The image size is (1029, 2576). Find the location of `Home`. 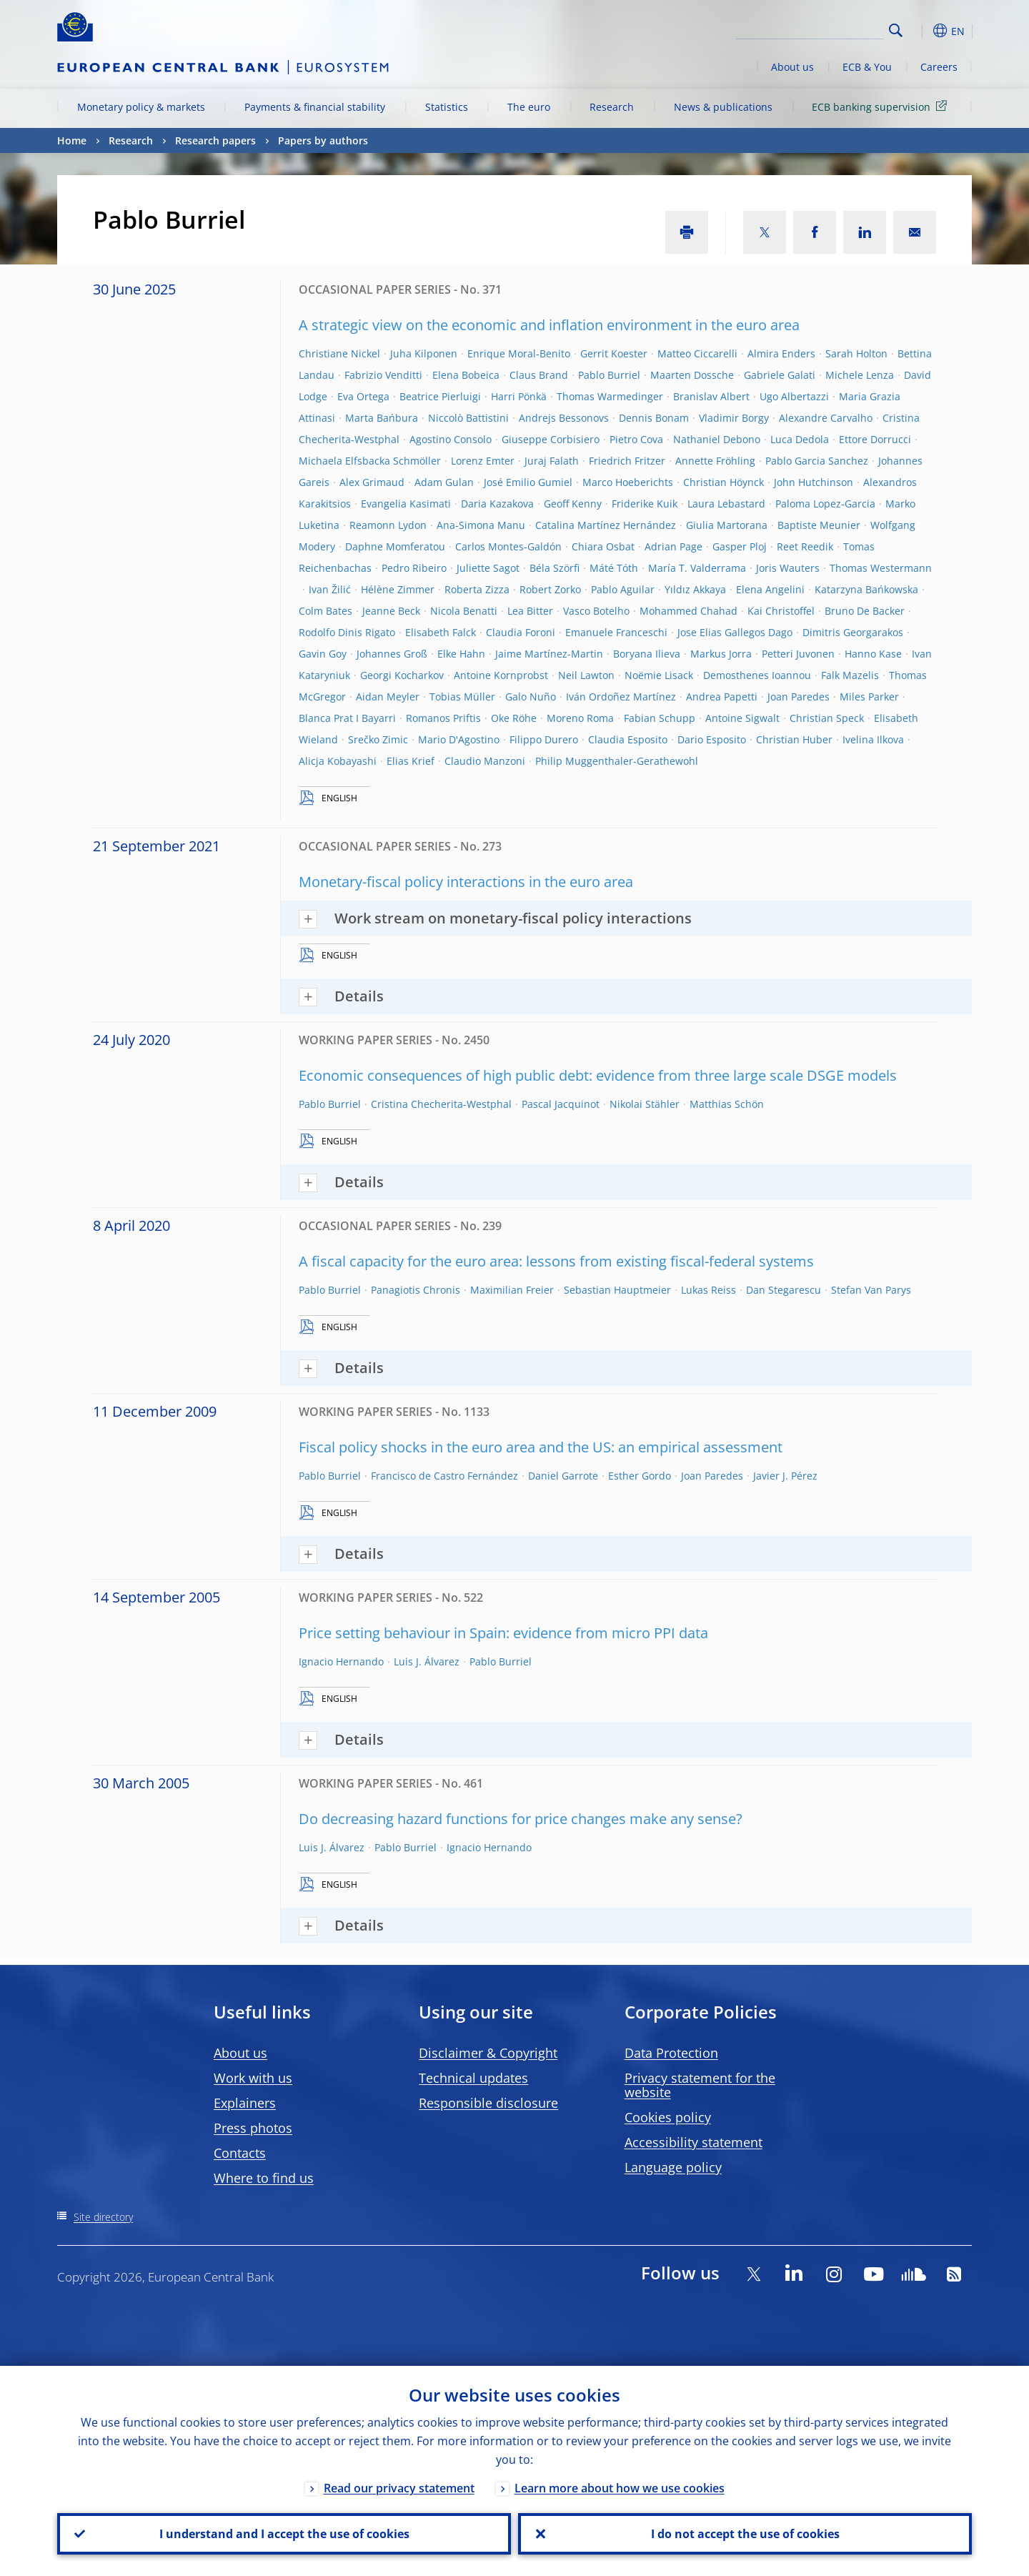

Home is located at coordinates (71, 140).